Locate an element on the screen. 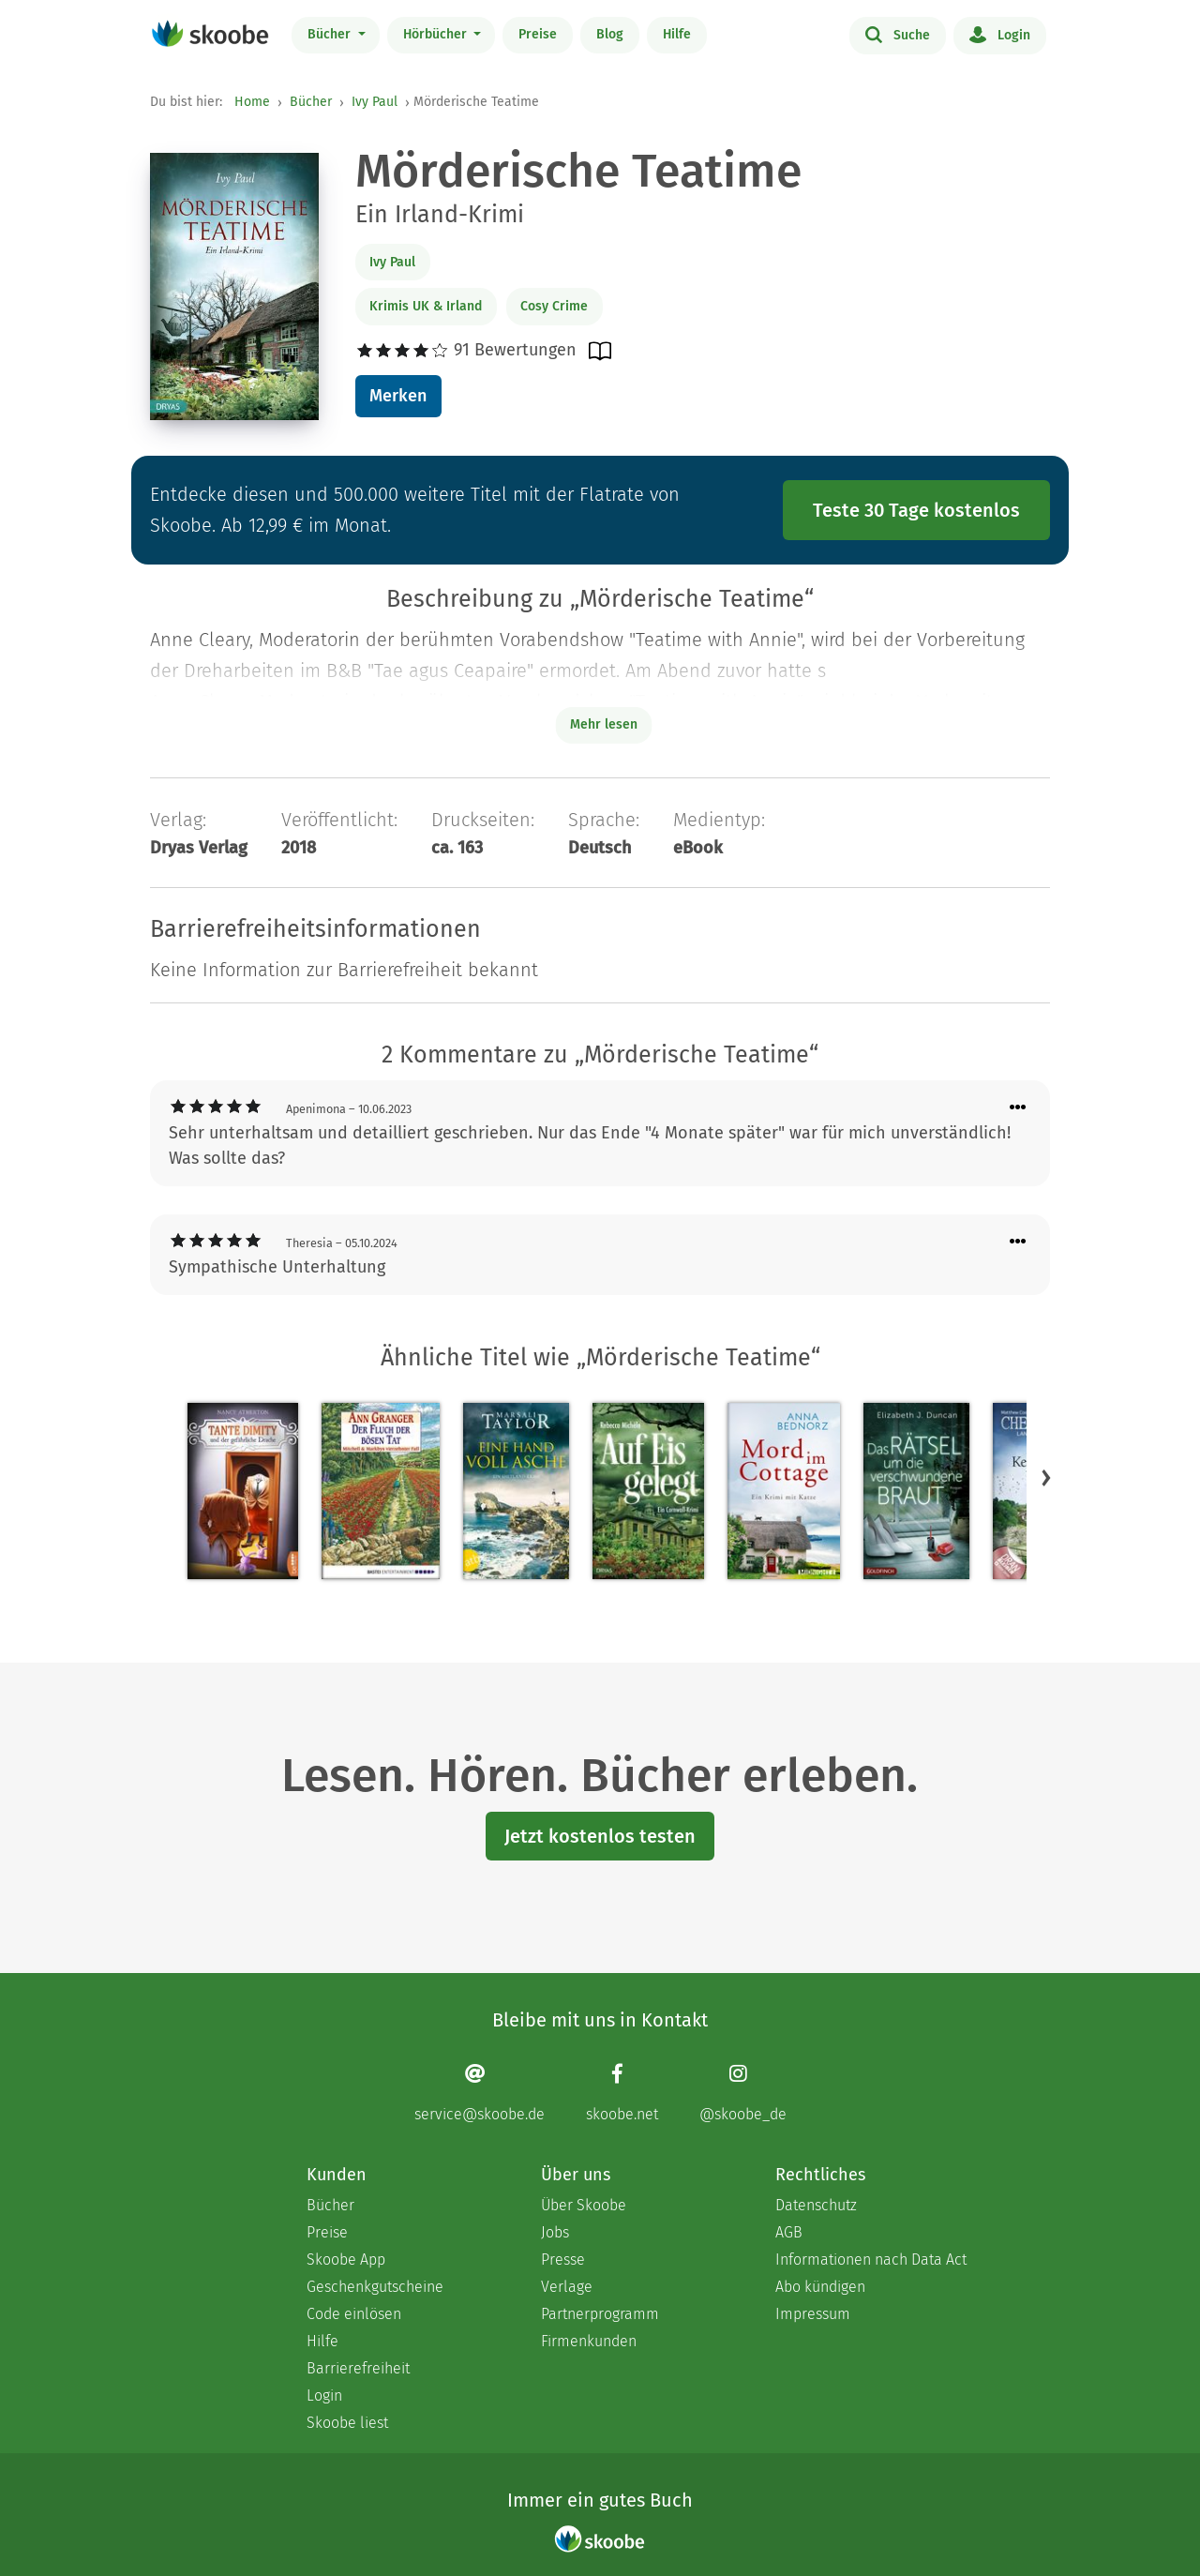  Teste 30 Tage kostenlos is located at coordinates (916, 510).